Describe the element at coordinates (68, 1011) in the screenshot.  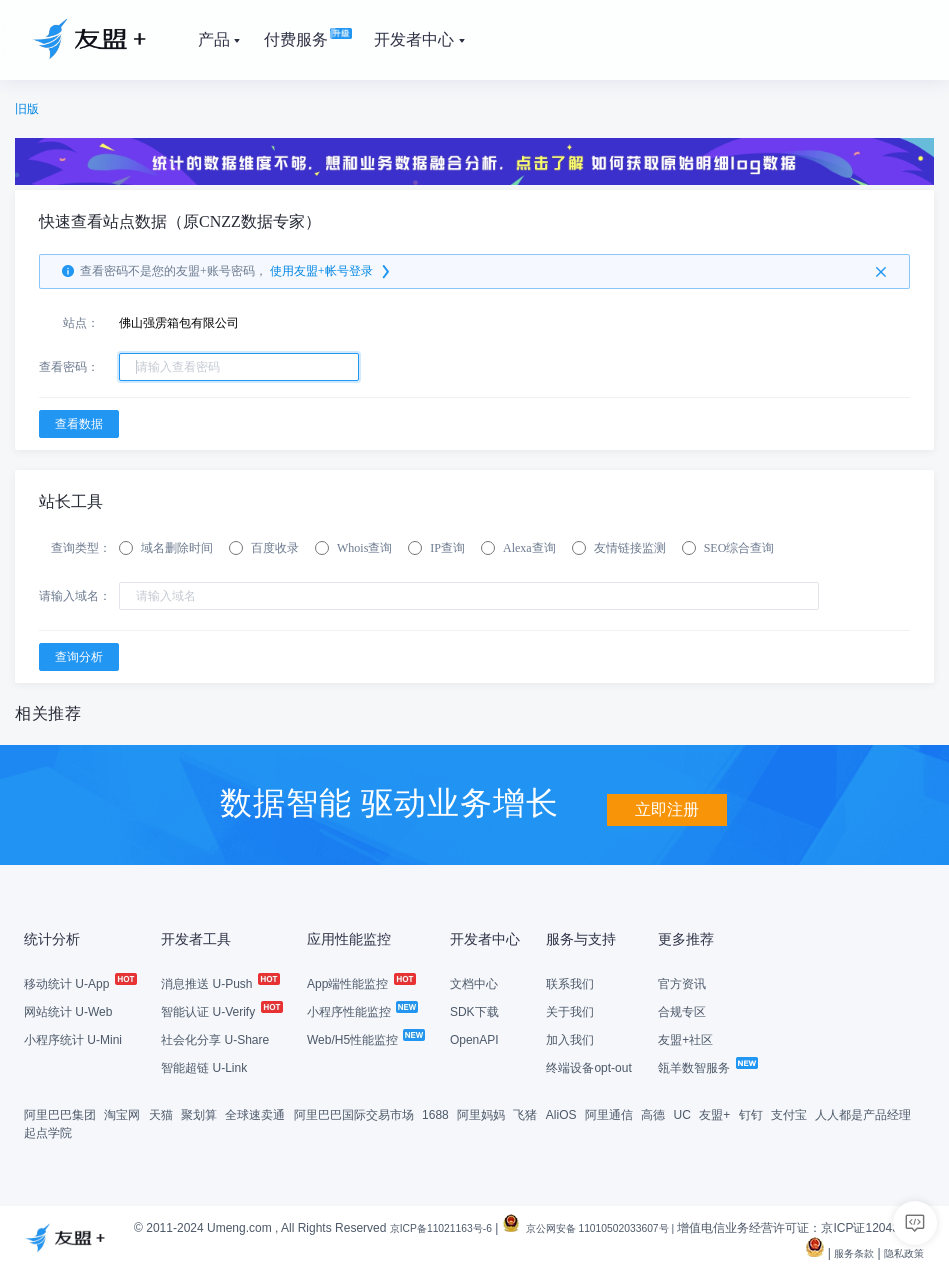
I see `网站统计 U-Web` at that location.